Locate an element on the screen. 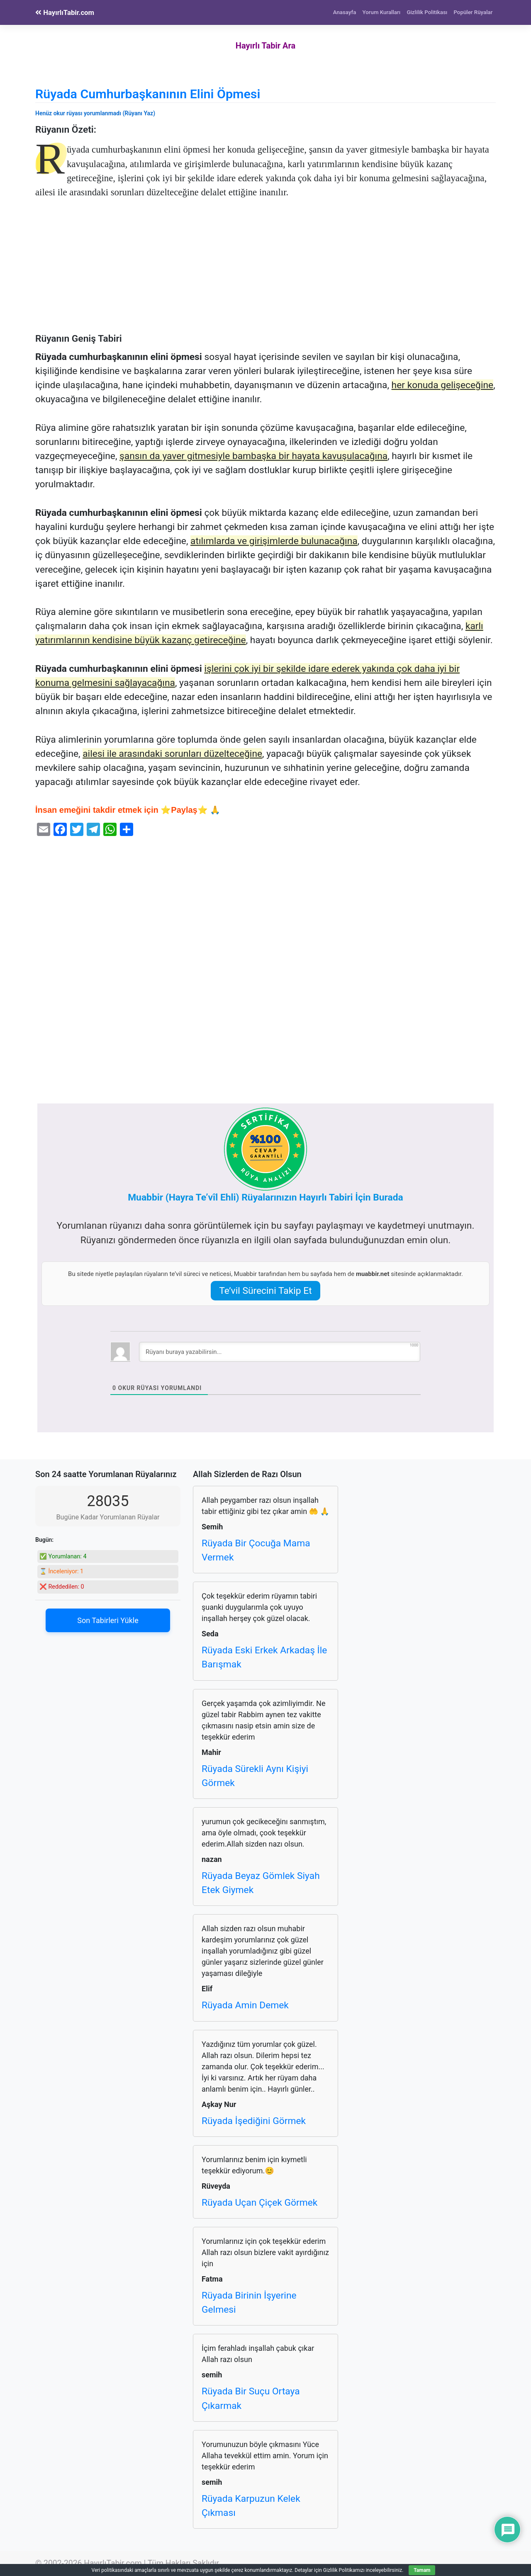  Yorum Kuralları is located at coordinates (382, 12).